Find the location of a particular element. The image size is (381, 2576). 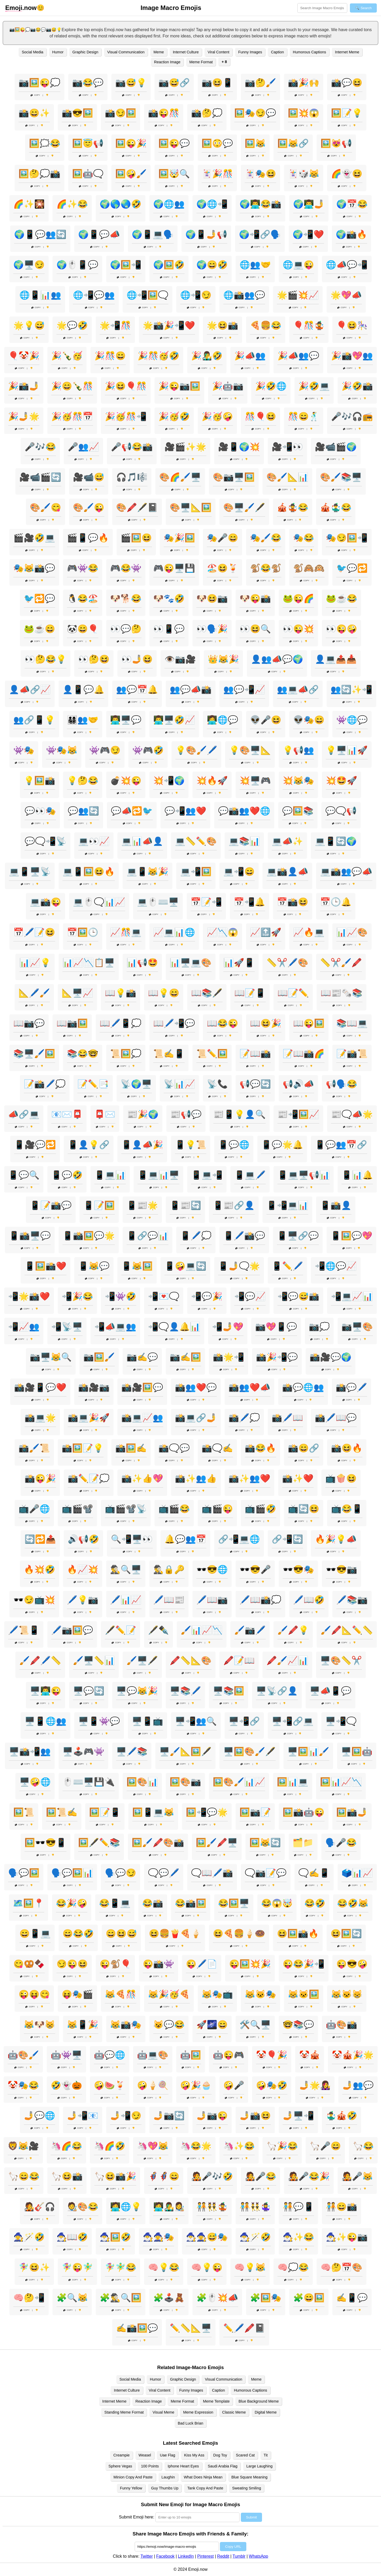

📸🖼️✍️ is located at coordinates (131, 1448).